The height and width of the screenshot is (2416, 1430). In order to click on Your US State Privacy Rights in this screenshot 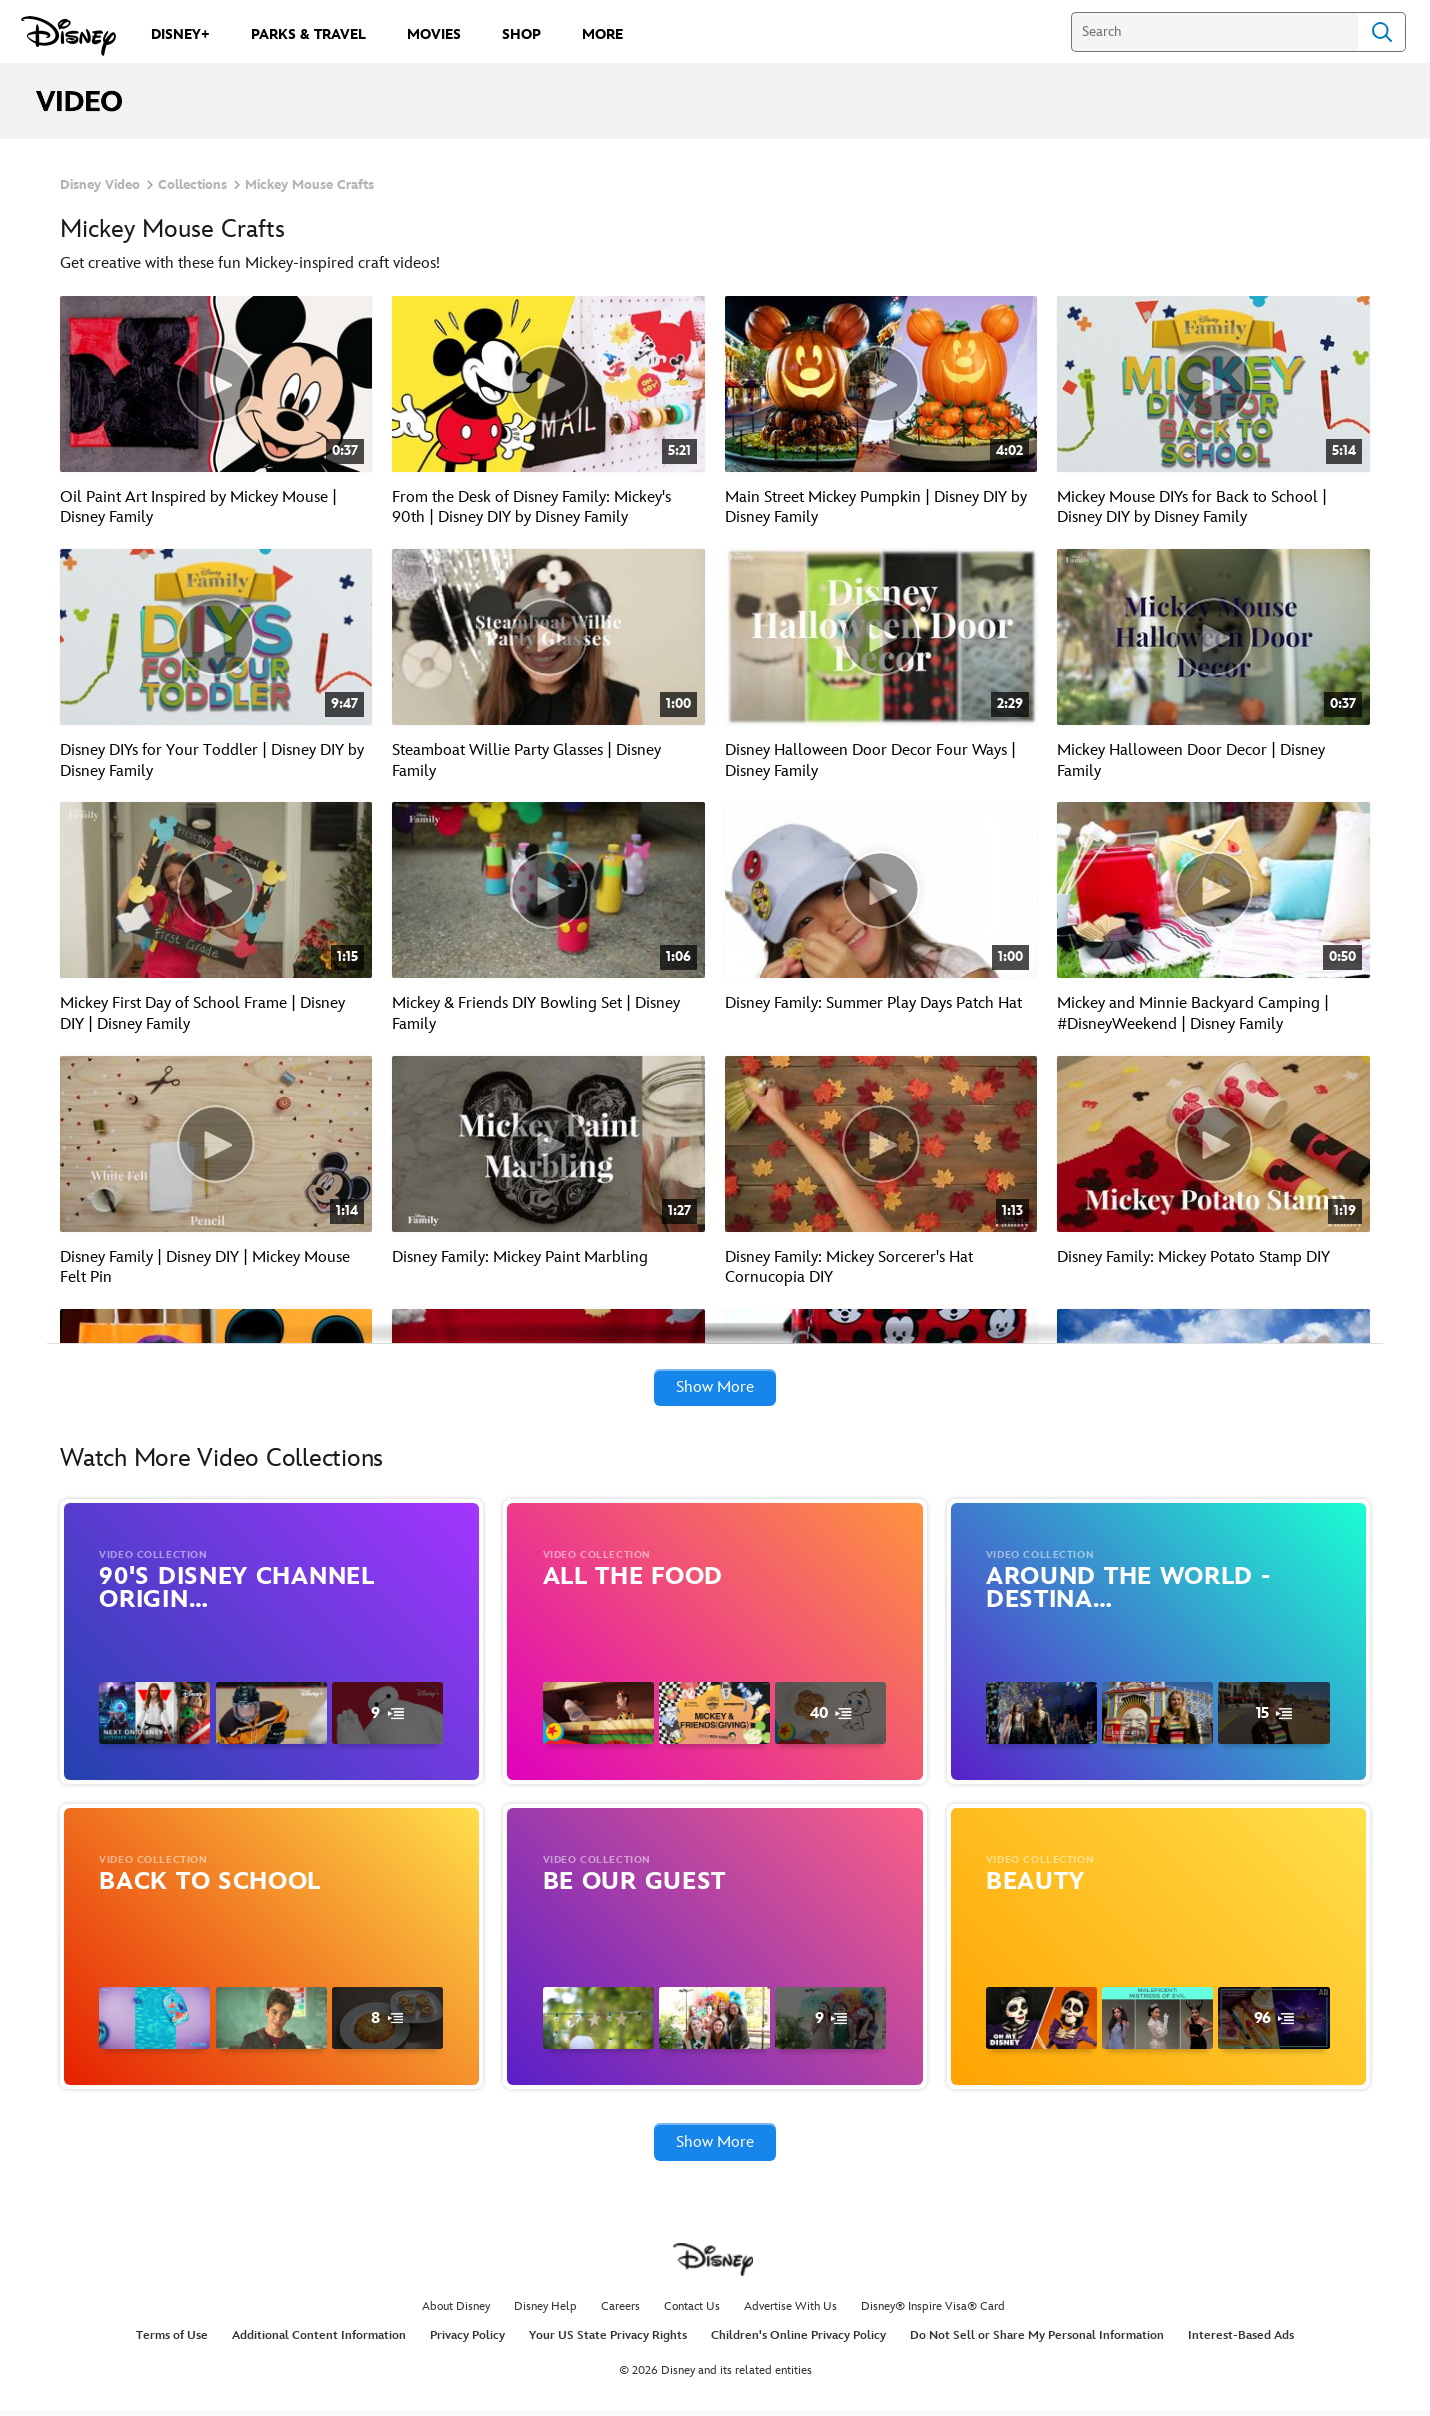, I will do `click(608, 2342)`.